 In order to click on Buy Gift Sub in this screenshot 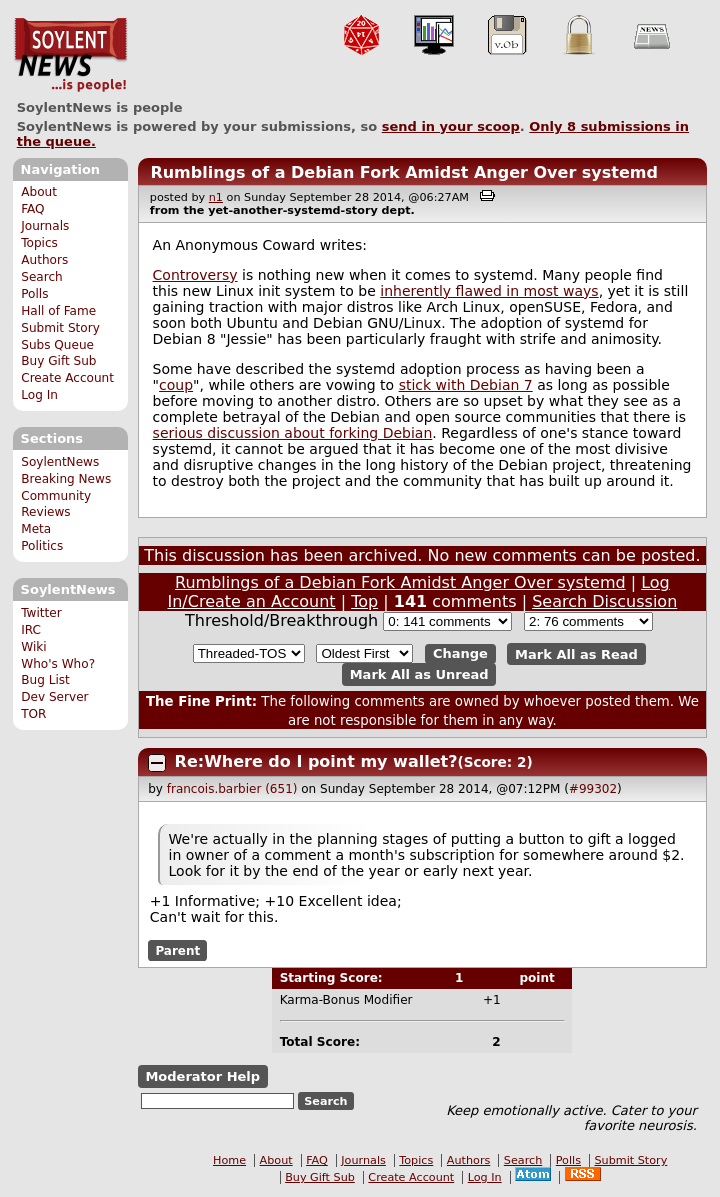, I will do `click(58, 361)`.